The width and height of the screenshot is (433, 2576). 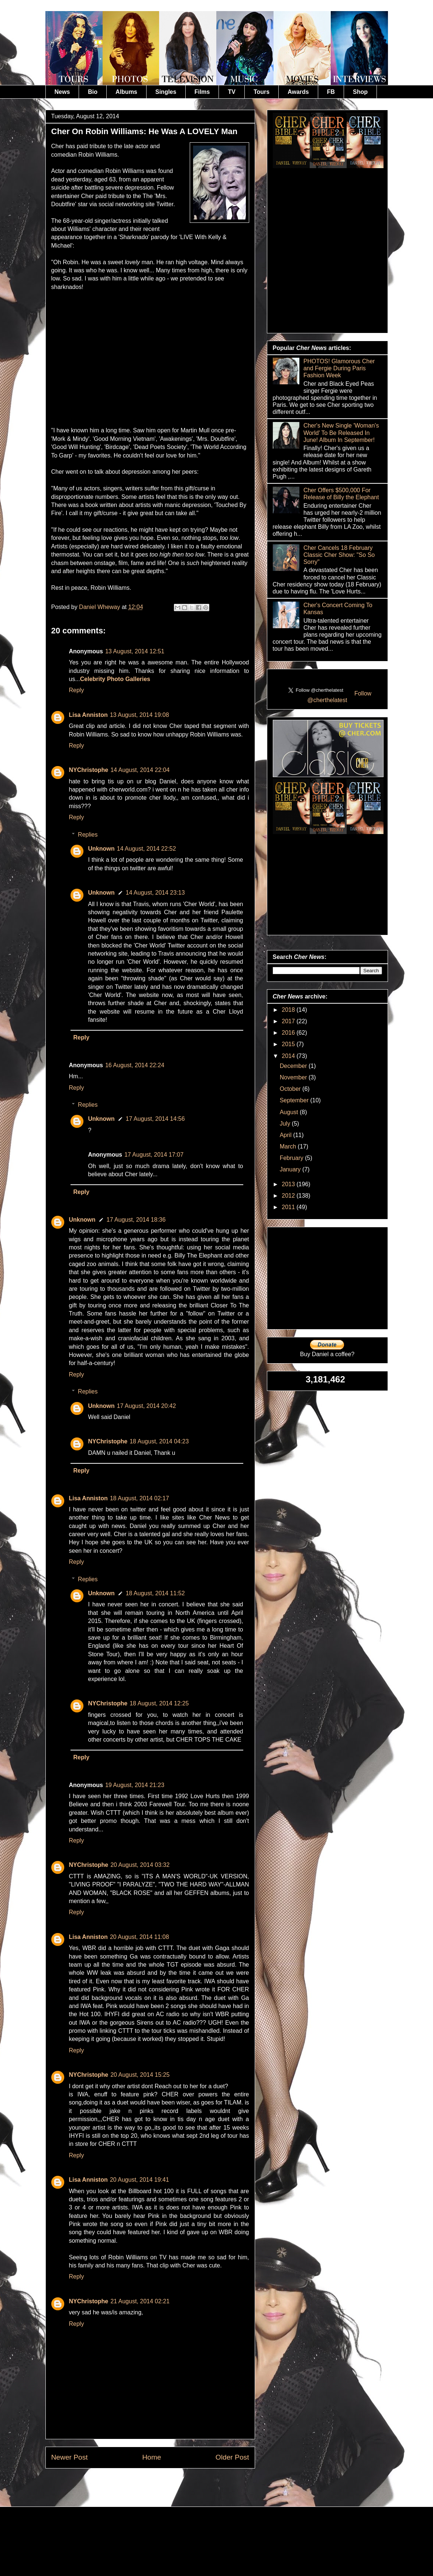 What do you see at coordinates (298, 92) in the screenshot?
I see `Awards` at bounding box center [298, 92].